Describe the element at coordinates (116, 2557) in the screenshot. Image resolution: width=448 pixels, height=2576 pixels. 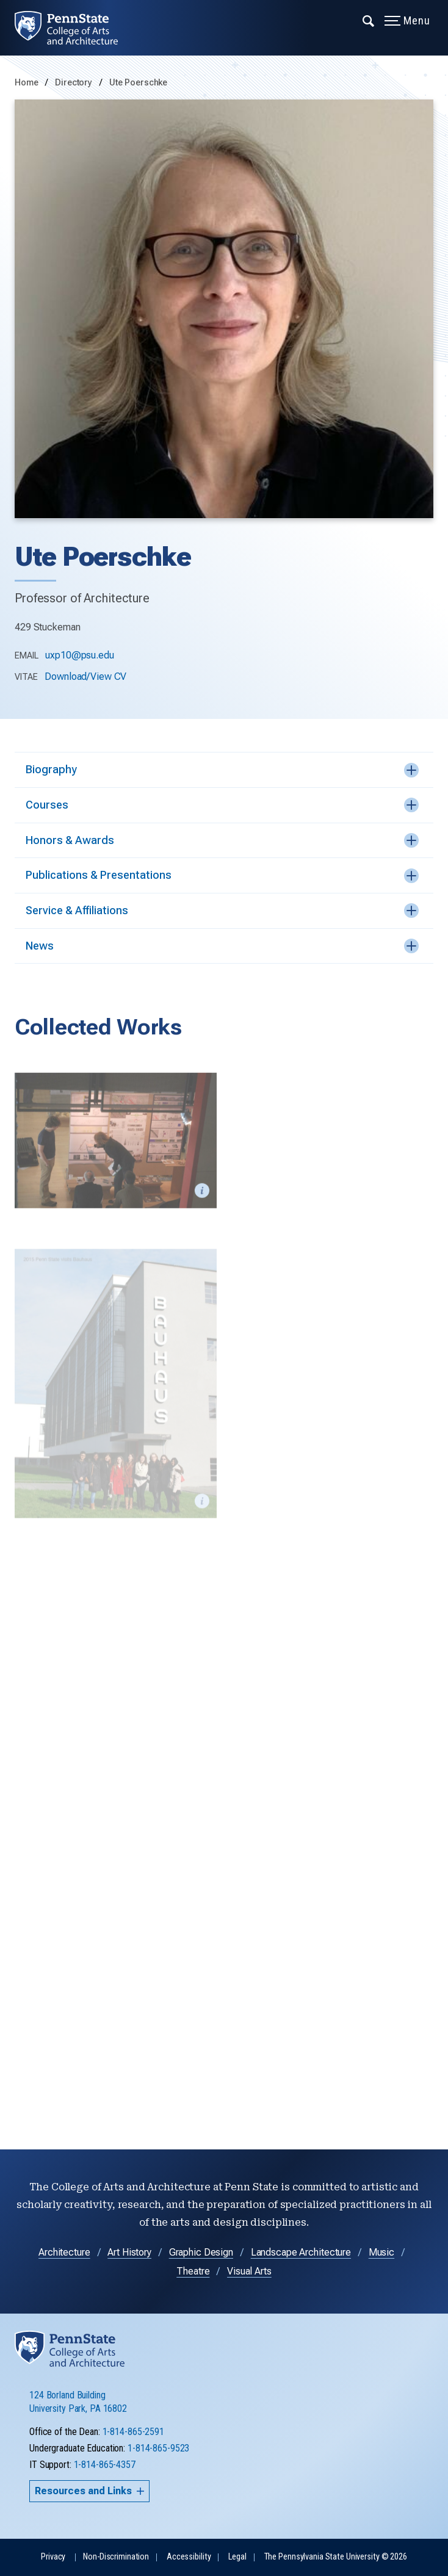
I see `Non-Discrimination` at that location.